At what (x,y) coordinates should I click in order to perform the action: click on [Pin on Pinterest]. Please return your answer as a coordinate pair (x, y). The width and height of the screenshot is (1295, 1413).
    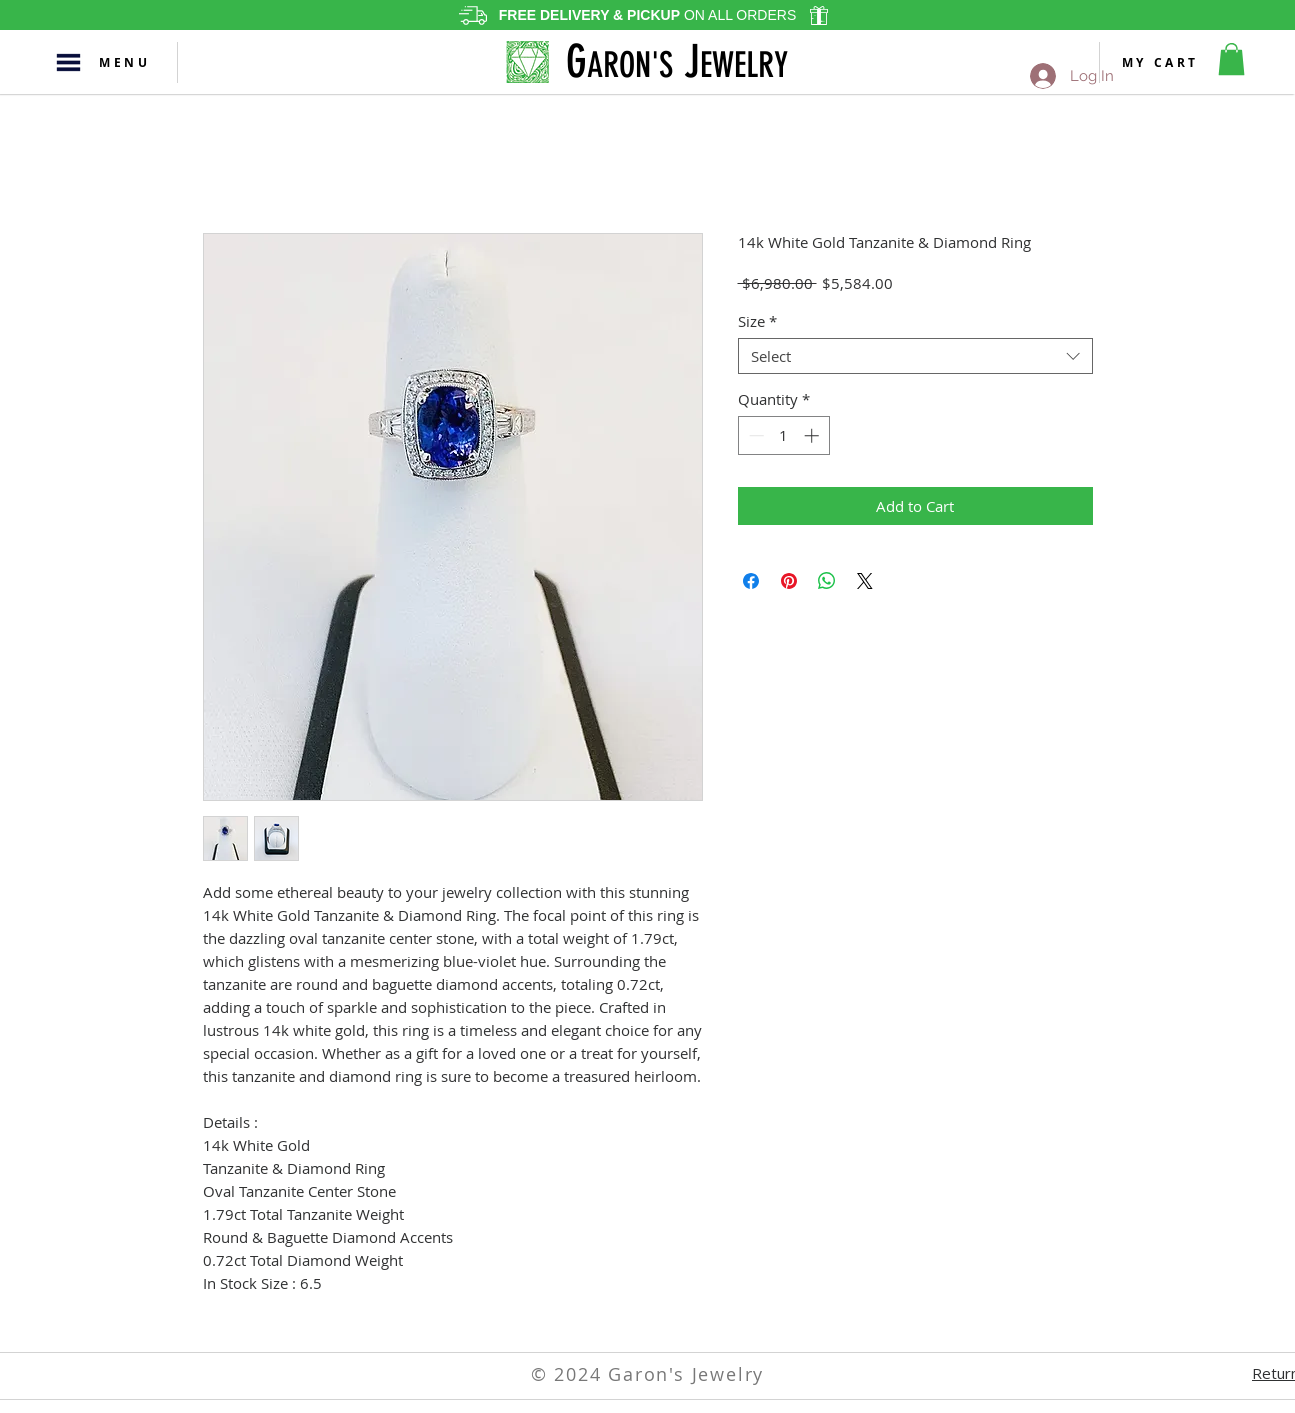
    Looking at the image, I should click on (789, 581).